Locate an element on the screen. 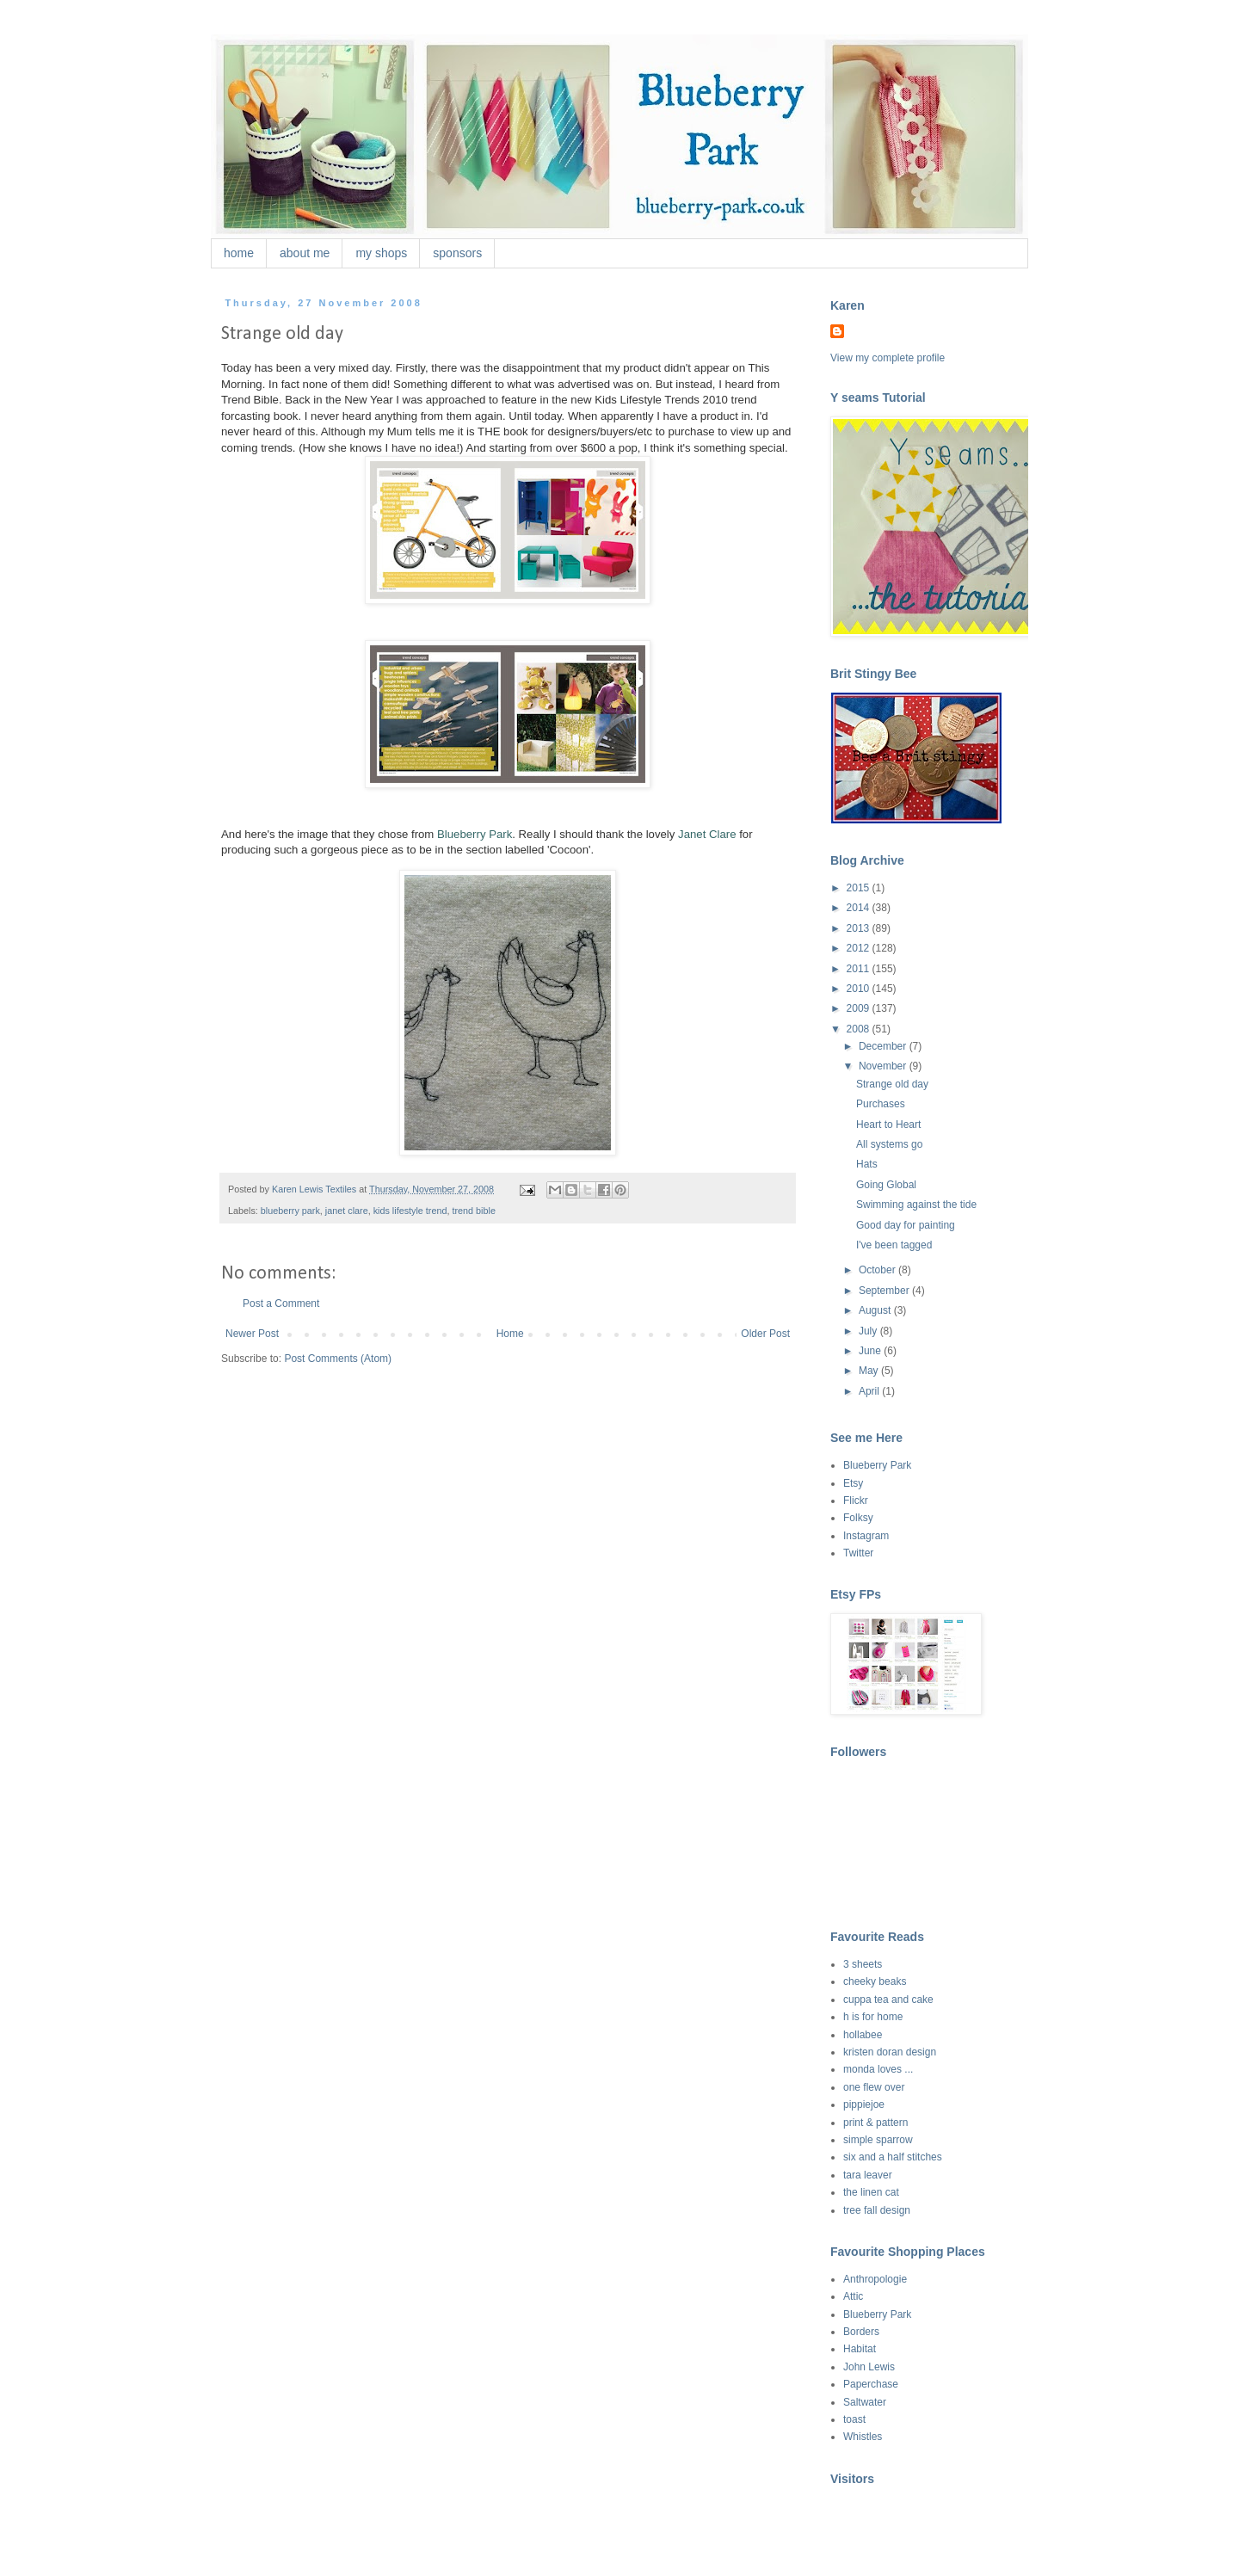 The height and width of the screenshot is (2576, 1239). Whistles is located at coordinates (862, 2437).